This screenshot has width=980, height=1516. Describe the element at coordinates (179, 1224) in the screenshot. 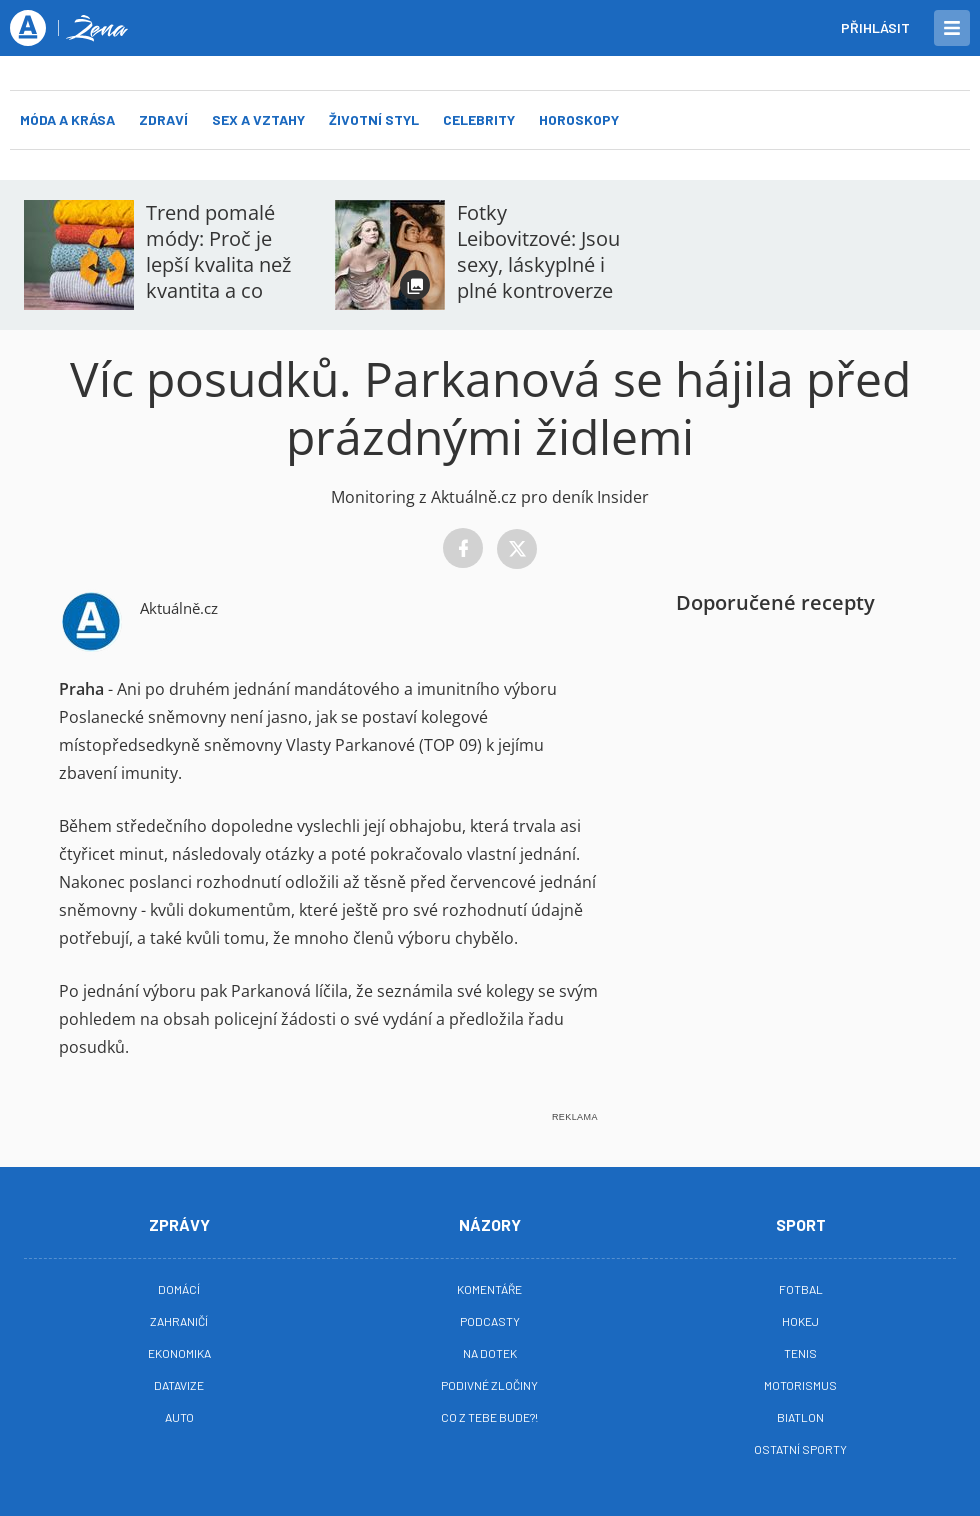

I see `Zprávy` at that location.